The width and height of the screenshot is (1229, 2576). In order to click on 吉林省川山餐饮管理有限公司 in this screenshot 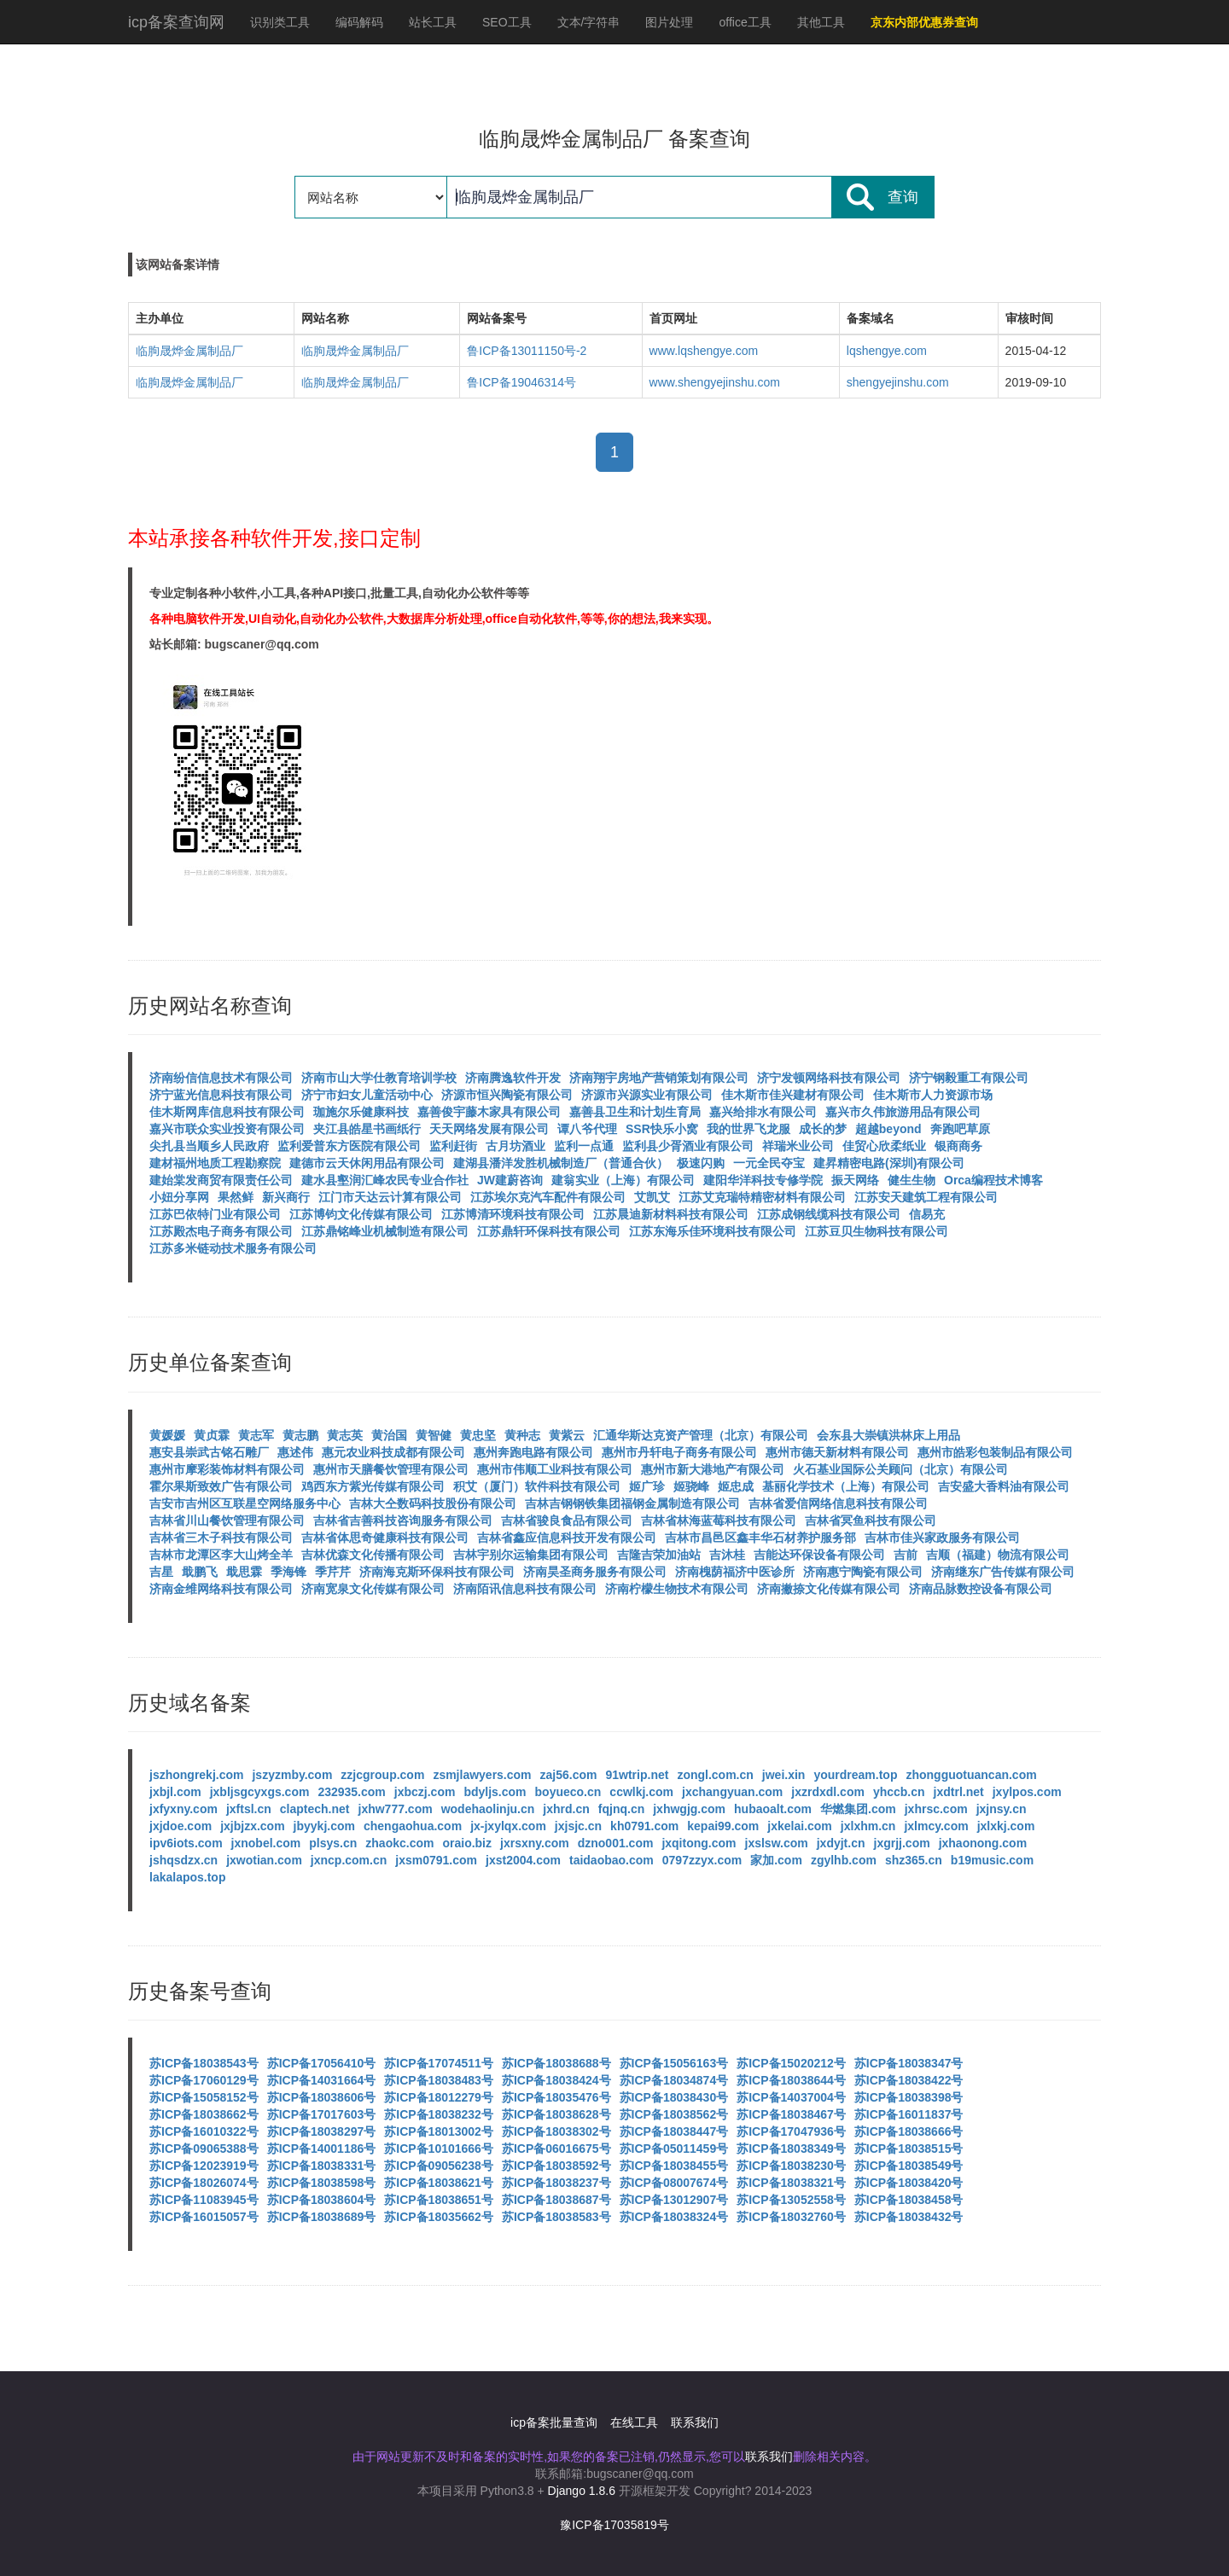, I will do `click(227, 1520)`.